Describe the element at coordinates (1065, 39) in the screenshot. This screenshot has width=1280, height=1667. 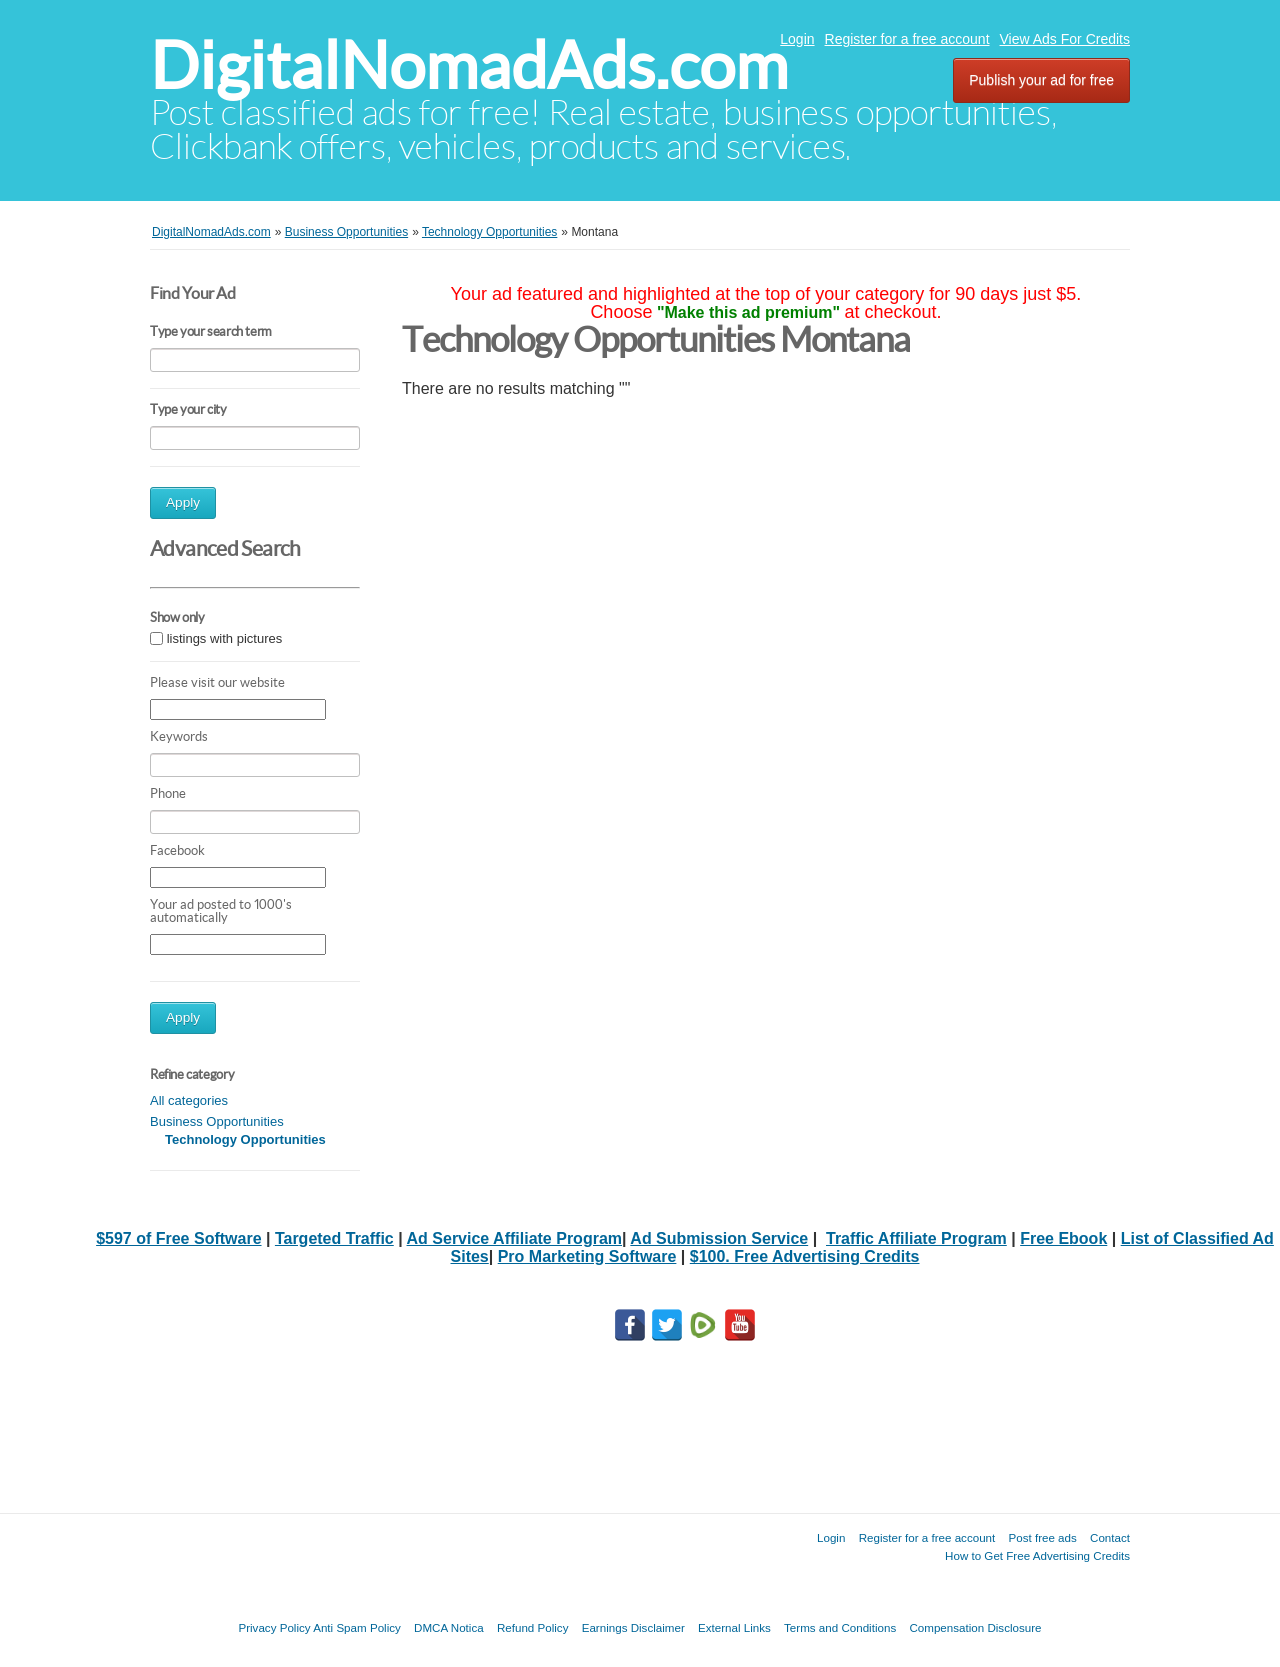
I see `View Ads For Credits` at that location.